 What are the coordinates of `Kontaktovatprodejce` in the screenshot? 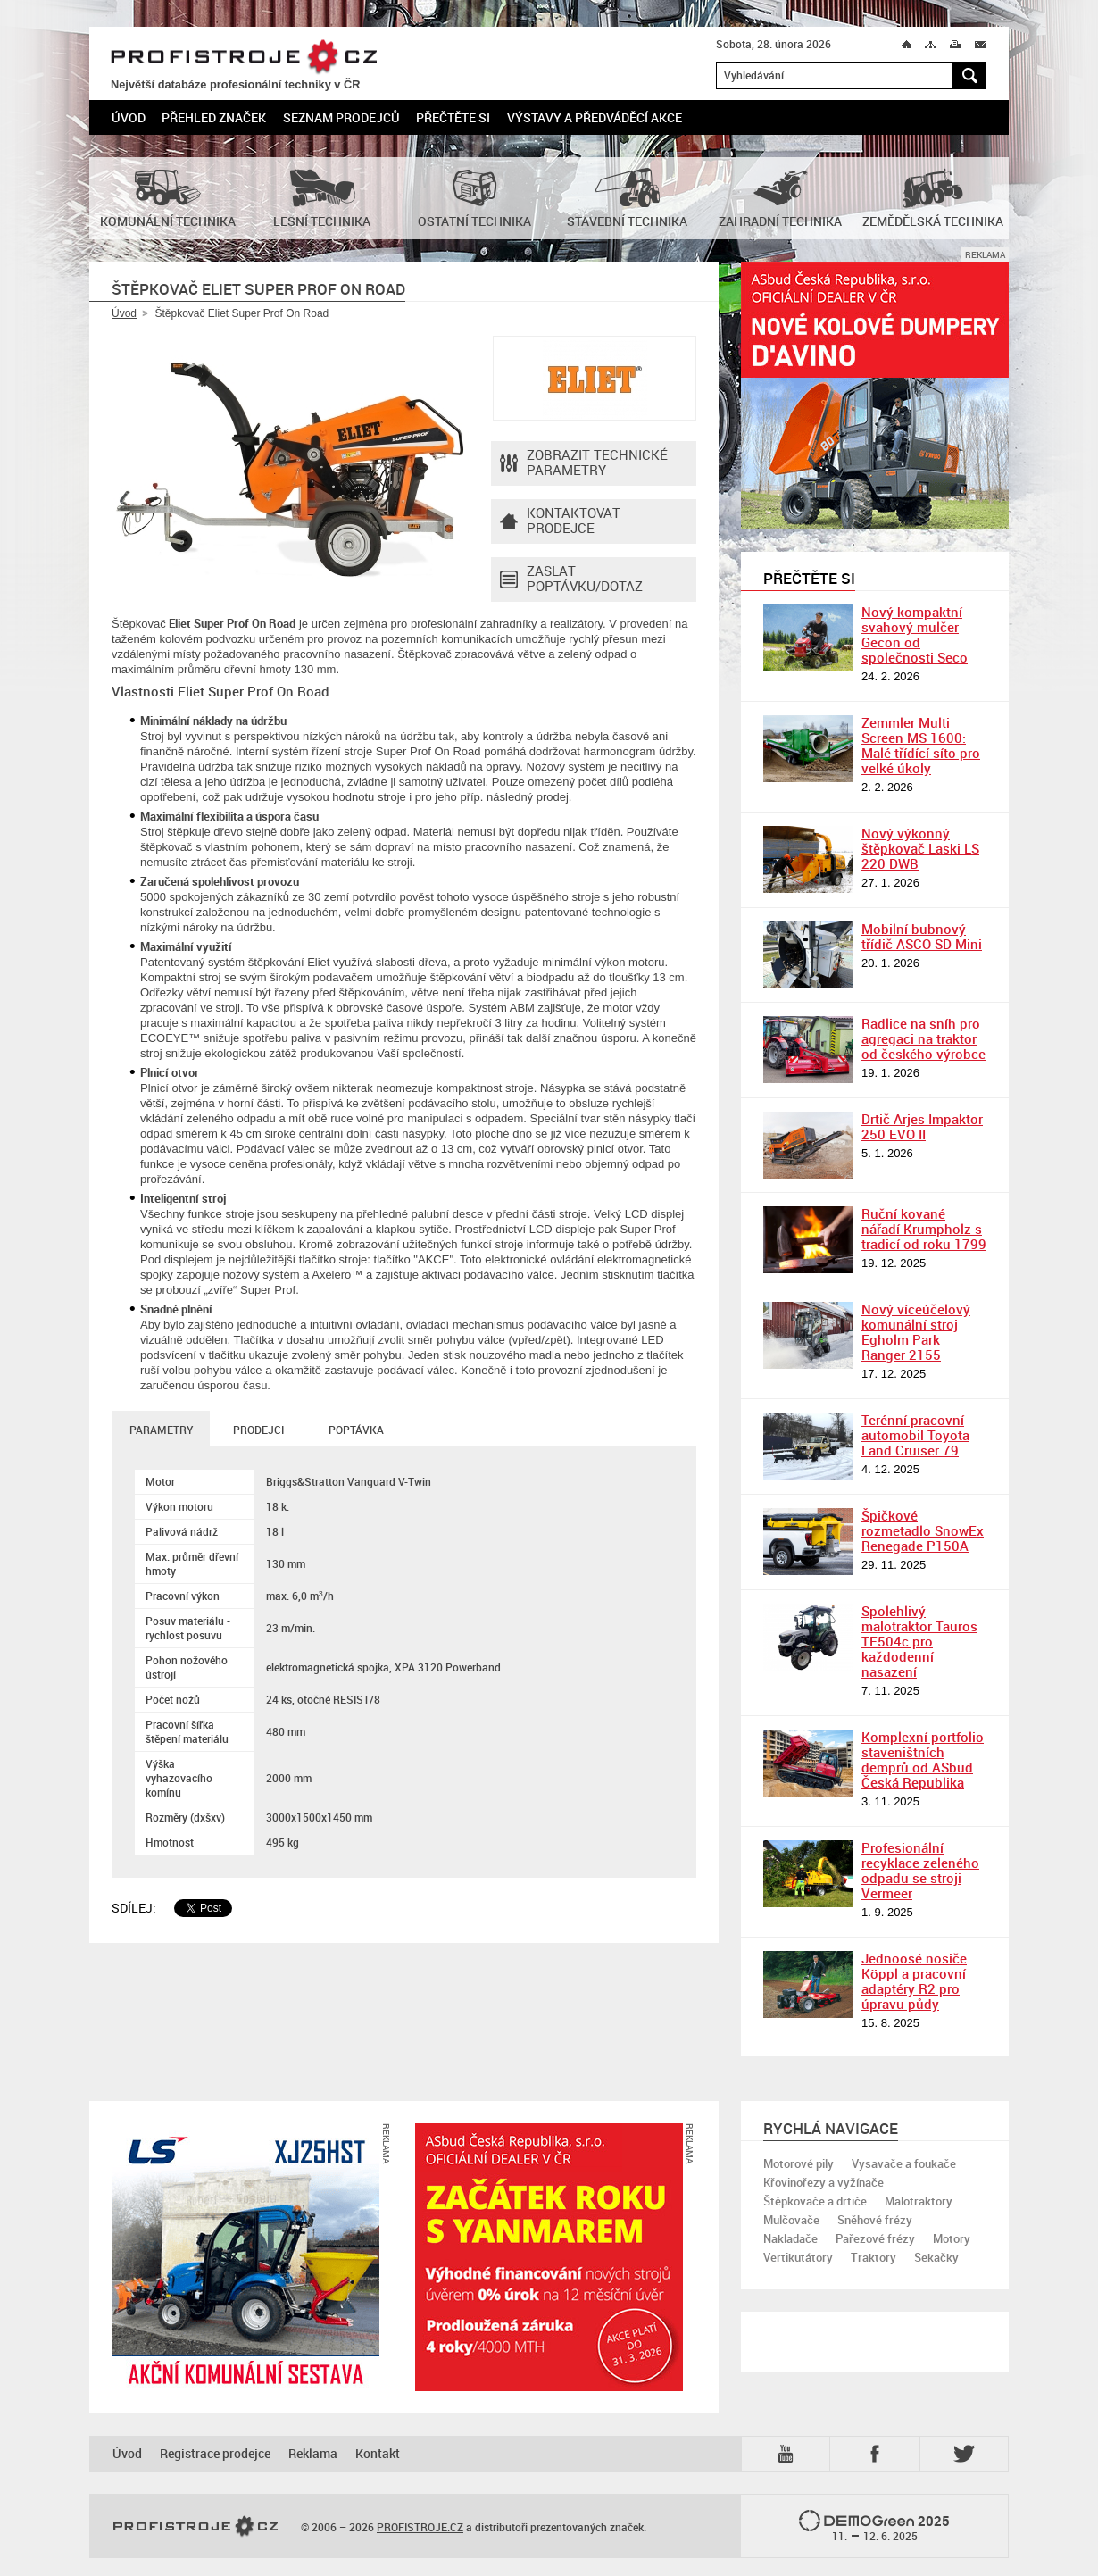 It's located at (560, 521).